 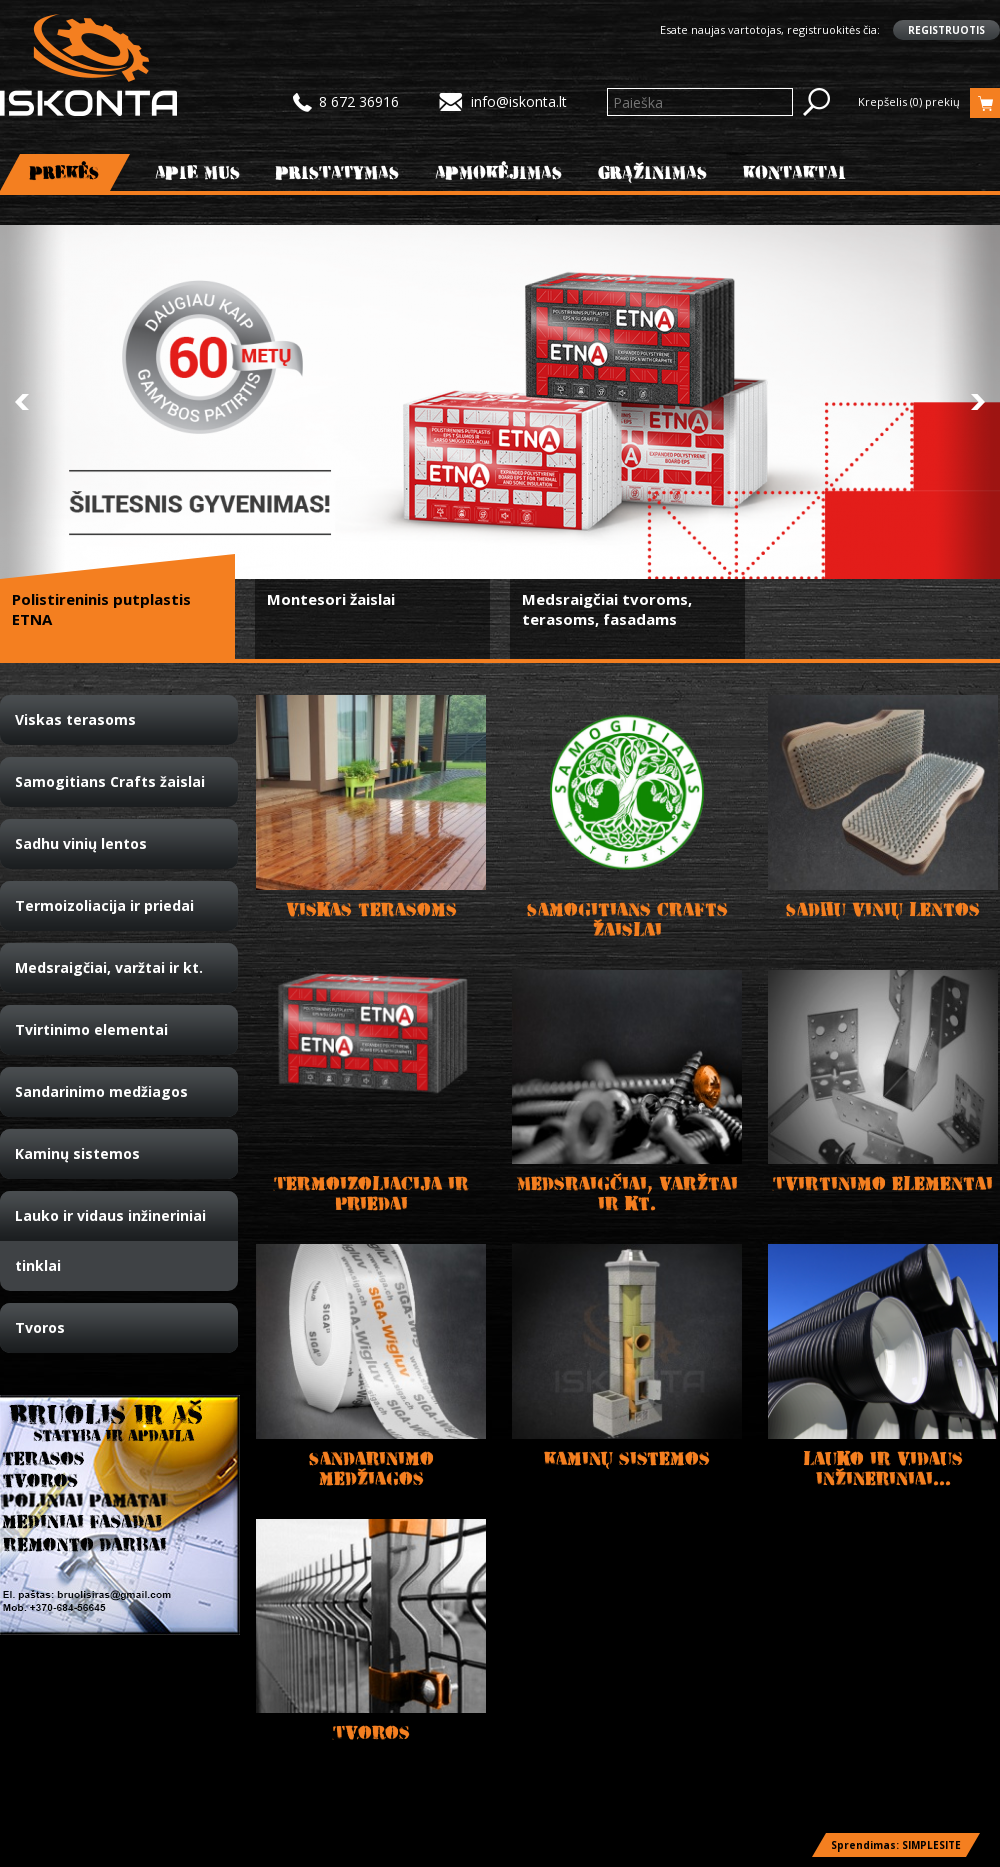 What do you see at coordinates (75, 719) in the screenshot?
I see `Viskas terasoms` at bounding box center [75, 719].